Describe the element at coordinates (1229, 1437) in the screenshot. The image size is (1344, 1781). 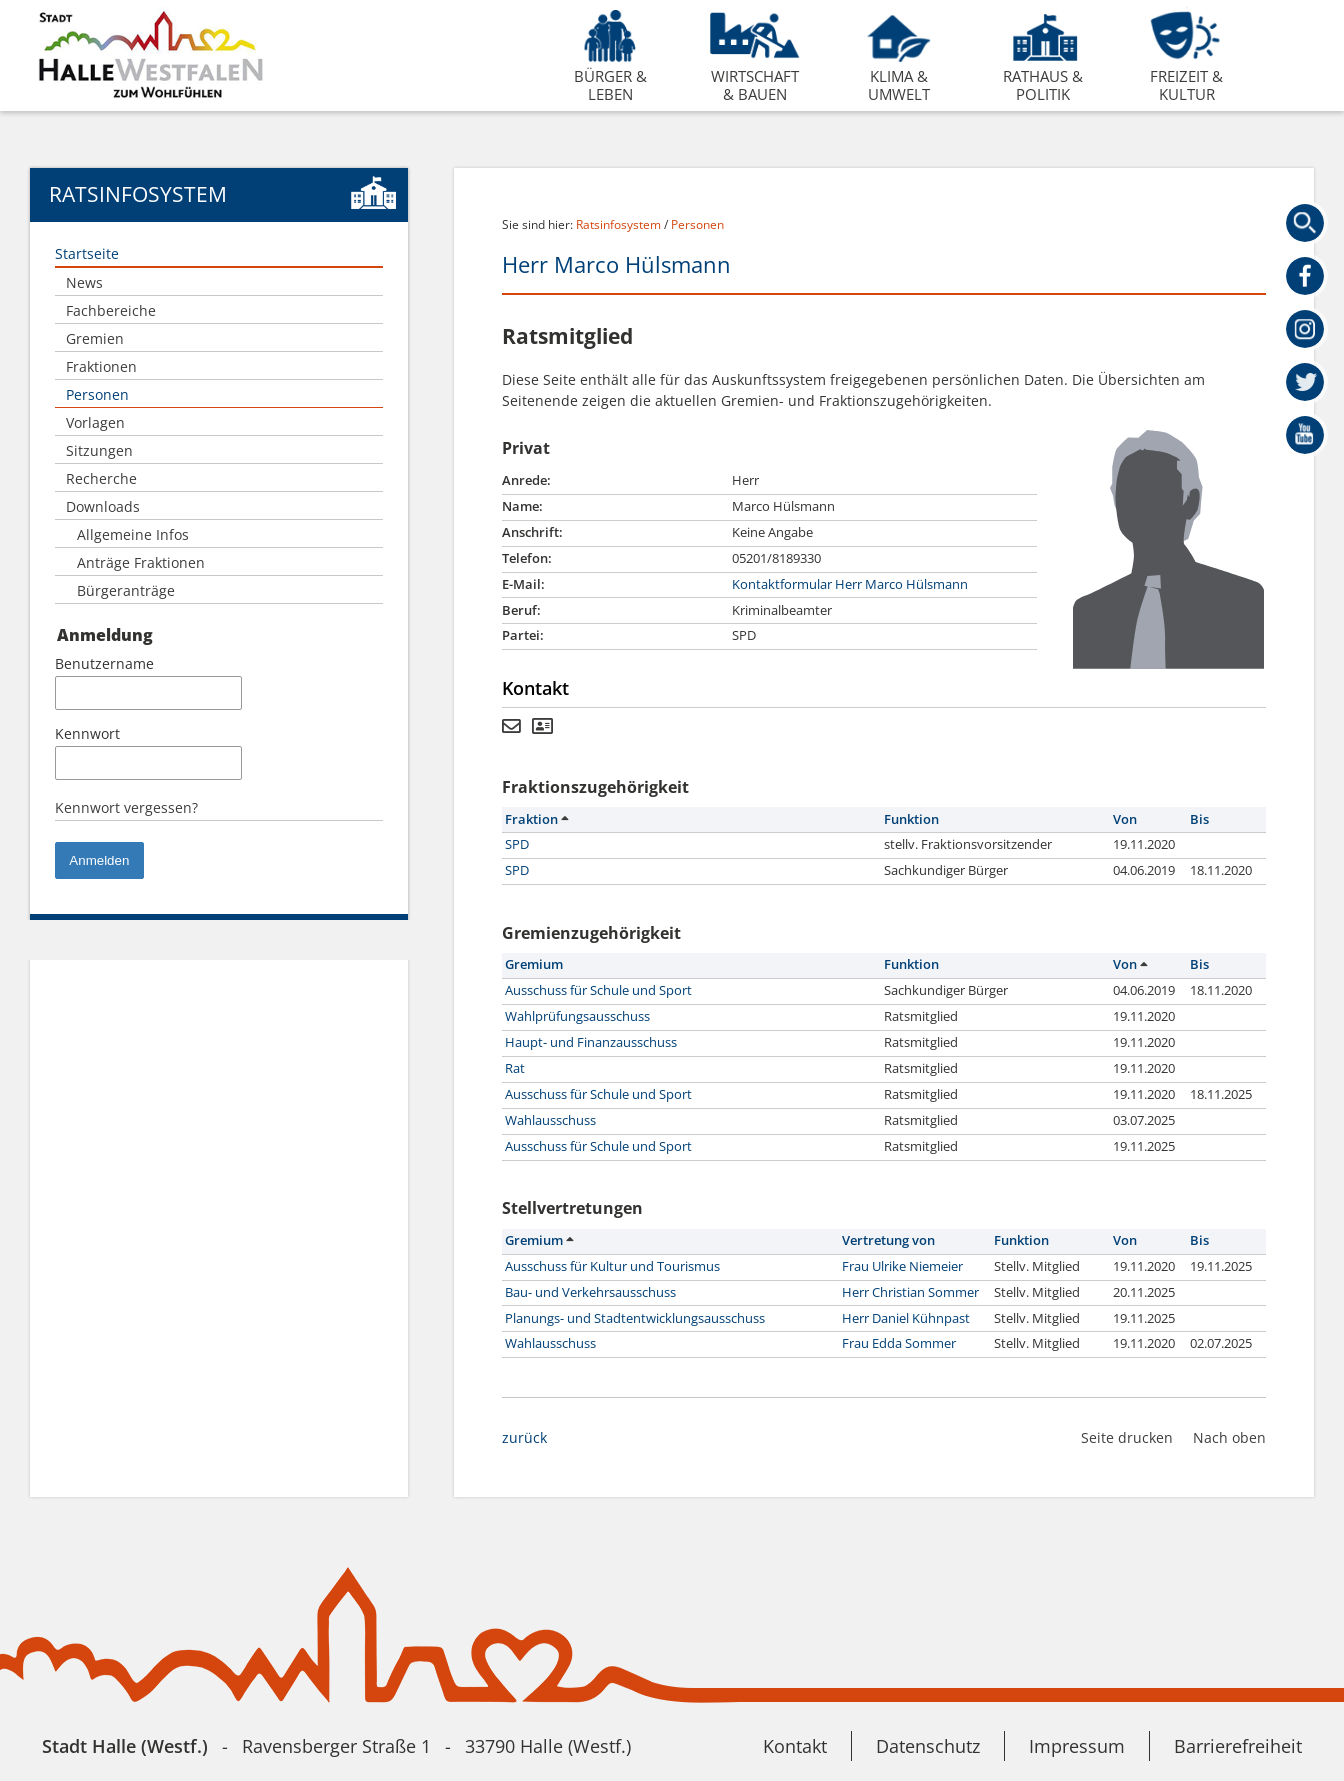
I see `Nach oben` at that location.